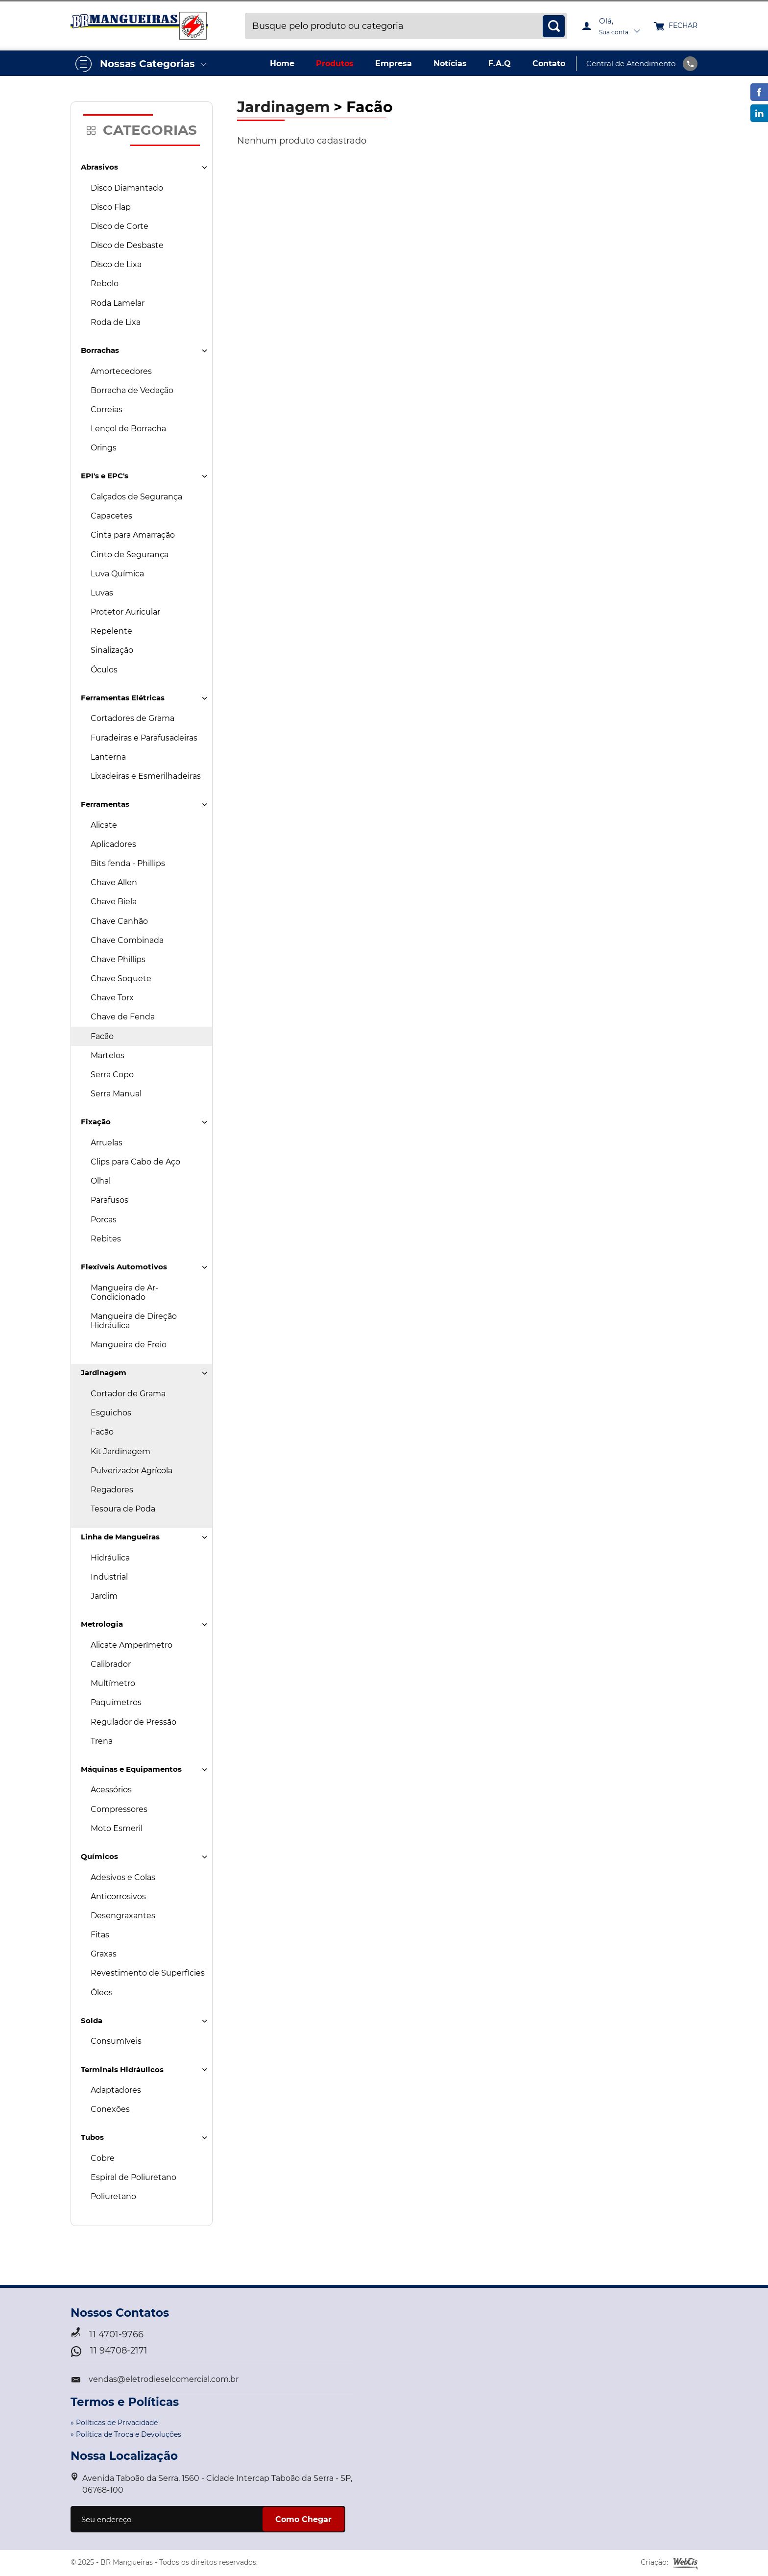 The image size is (768, 2576). I want to click on [busca], so click(554, 26).